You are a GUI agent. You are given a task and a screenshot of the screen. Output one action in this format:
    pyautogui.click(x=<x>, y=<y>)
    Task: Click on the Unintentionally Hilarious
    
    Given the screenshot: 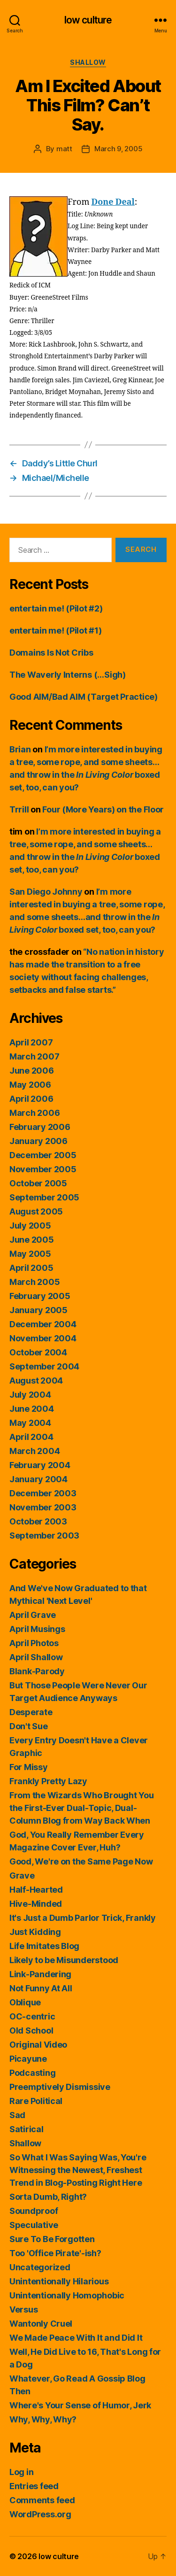 What is the action you would take?
    pyautogui.click(x=58, y=2281)
    